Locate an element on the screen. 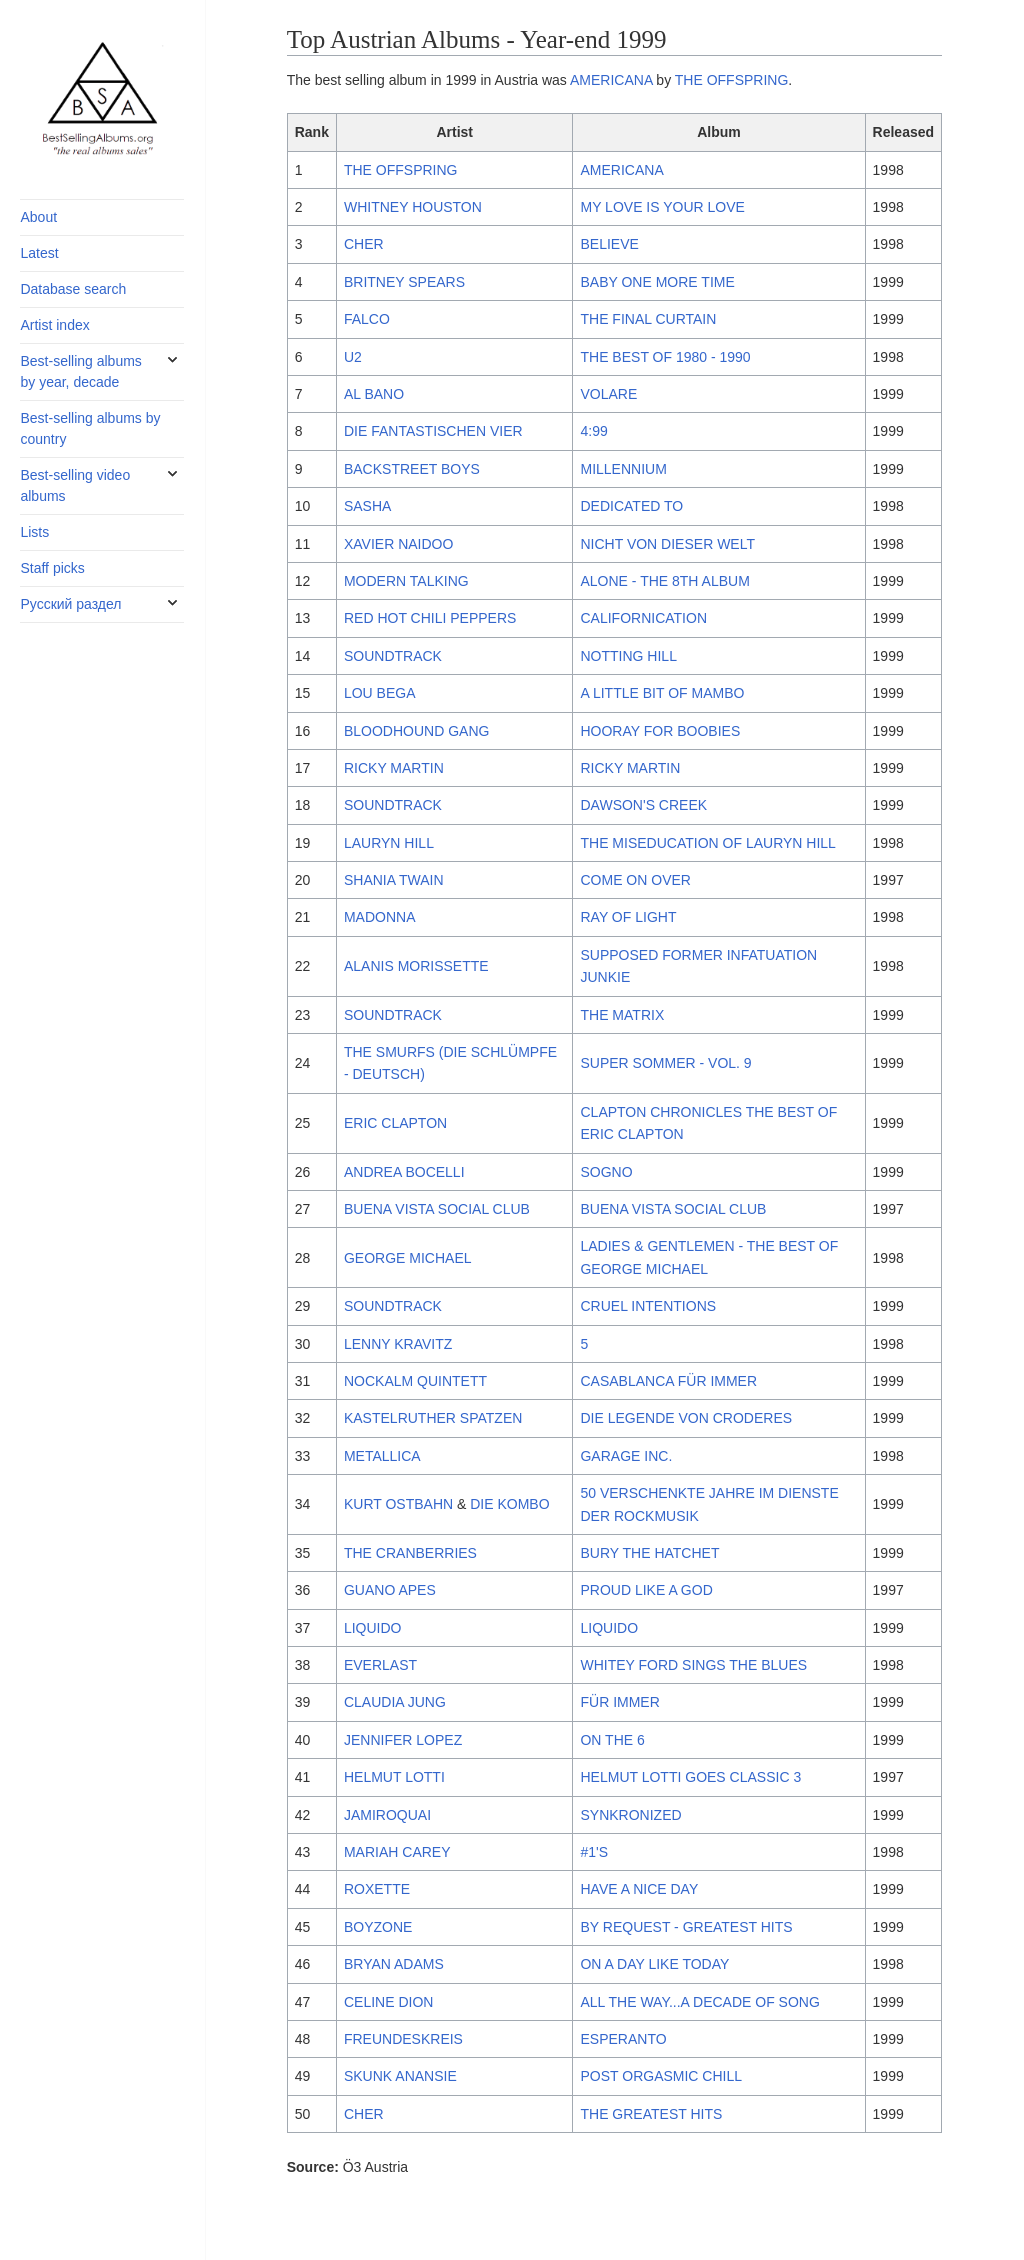 This screenshot has width=1024, height=2260. KURT OSTBAHN is located at coordinates (398, 1504).